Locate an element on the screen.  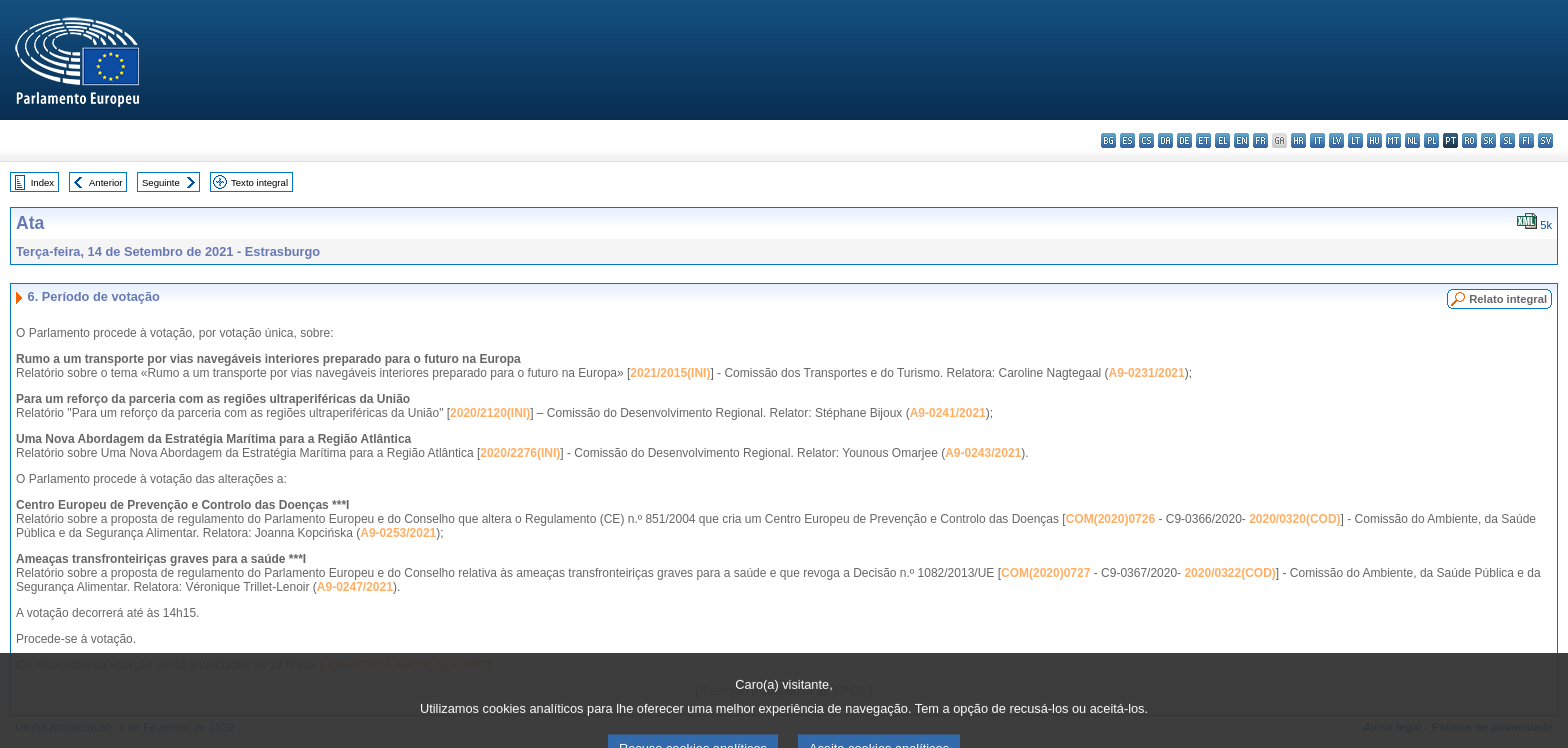
Seguinte is located at coordinates (161, 182).